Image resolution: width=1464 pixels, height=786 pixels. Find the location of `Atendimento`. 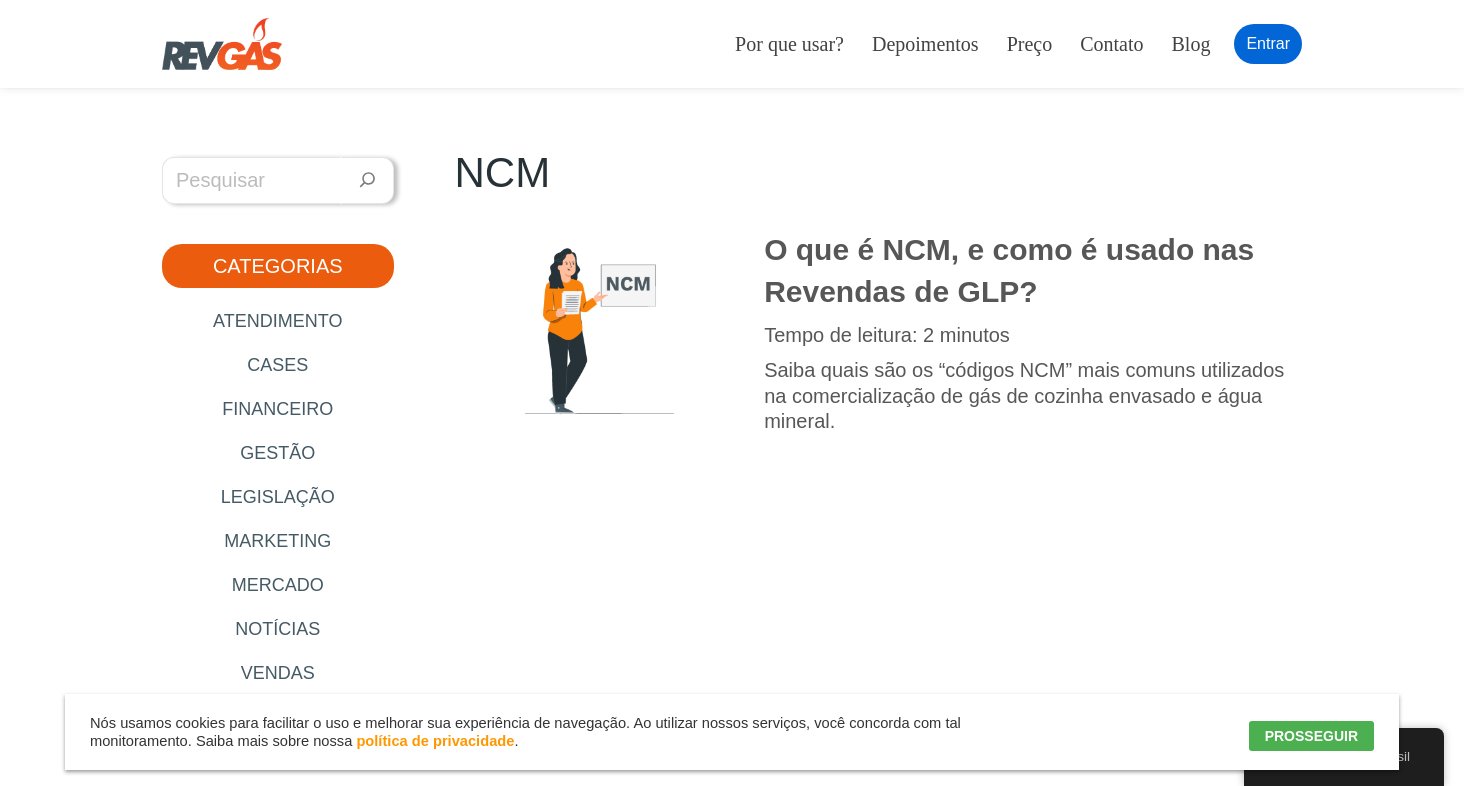

Atendimento is located at coordinates (277, 321).